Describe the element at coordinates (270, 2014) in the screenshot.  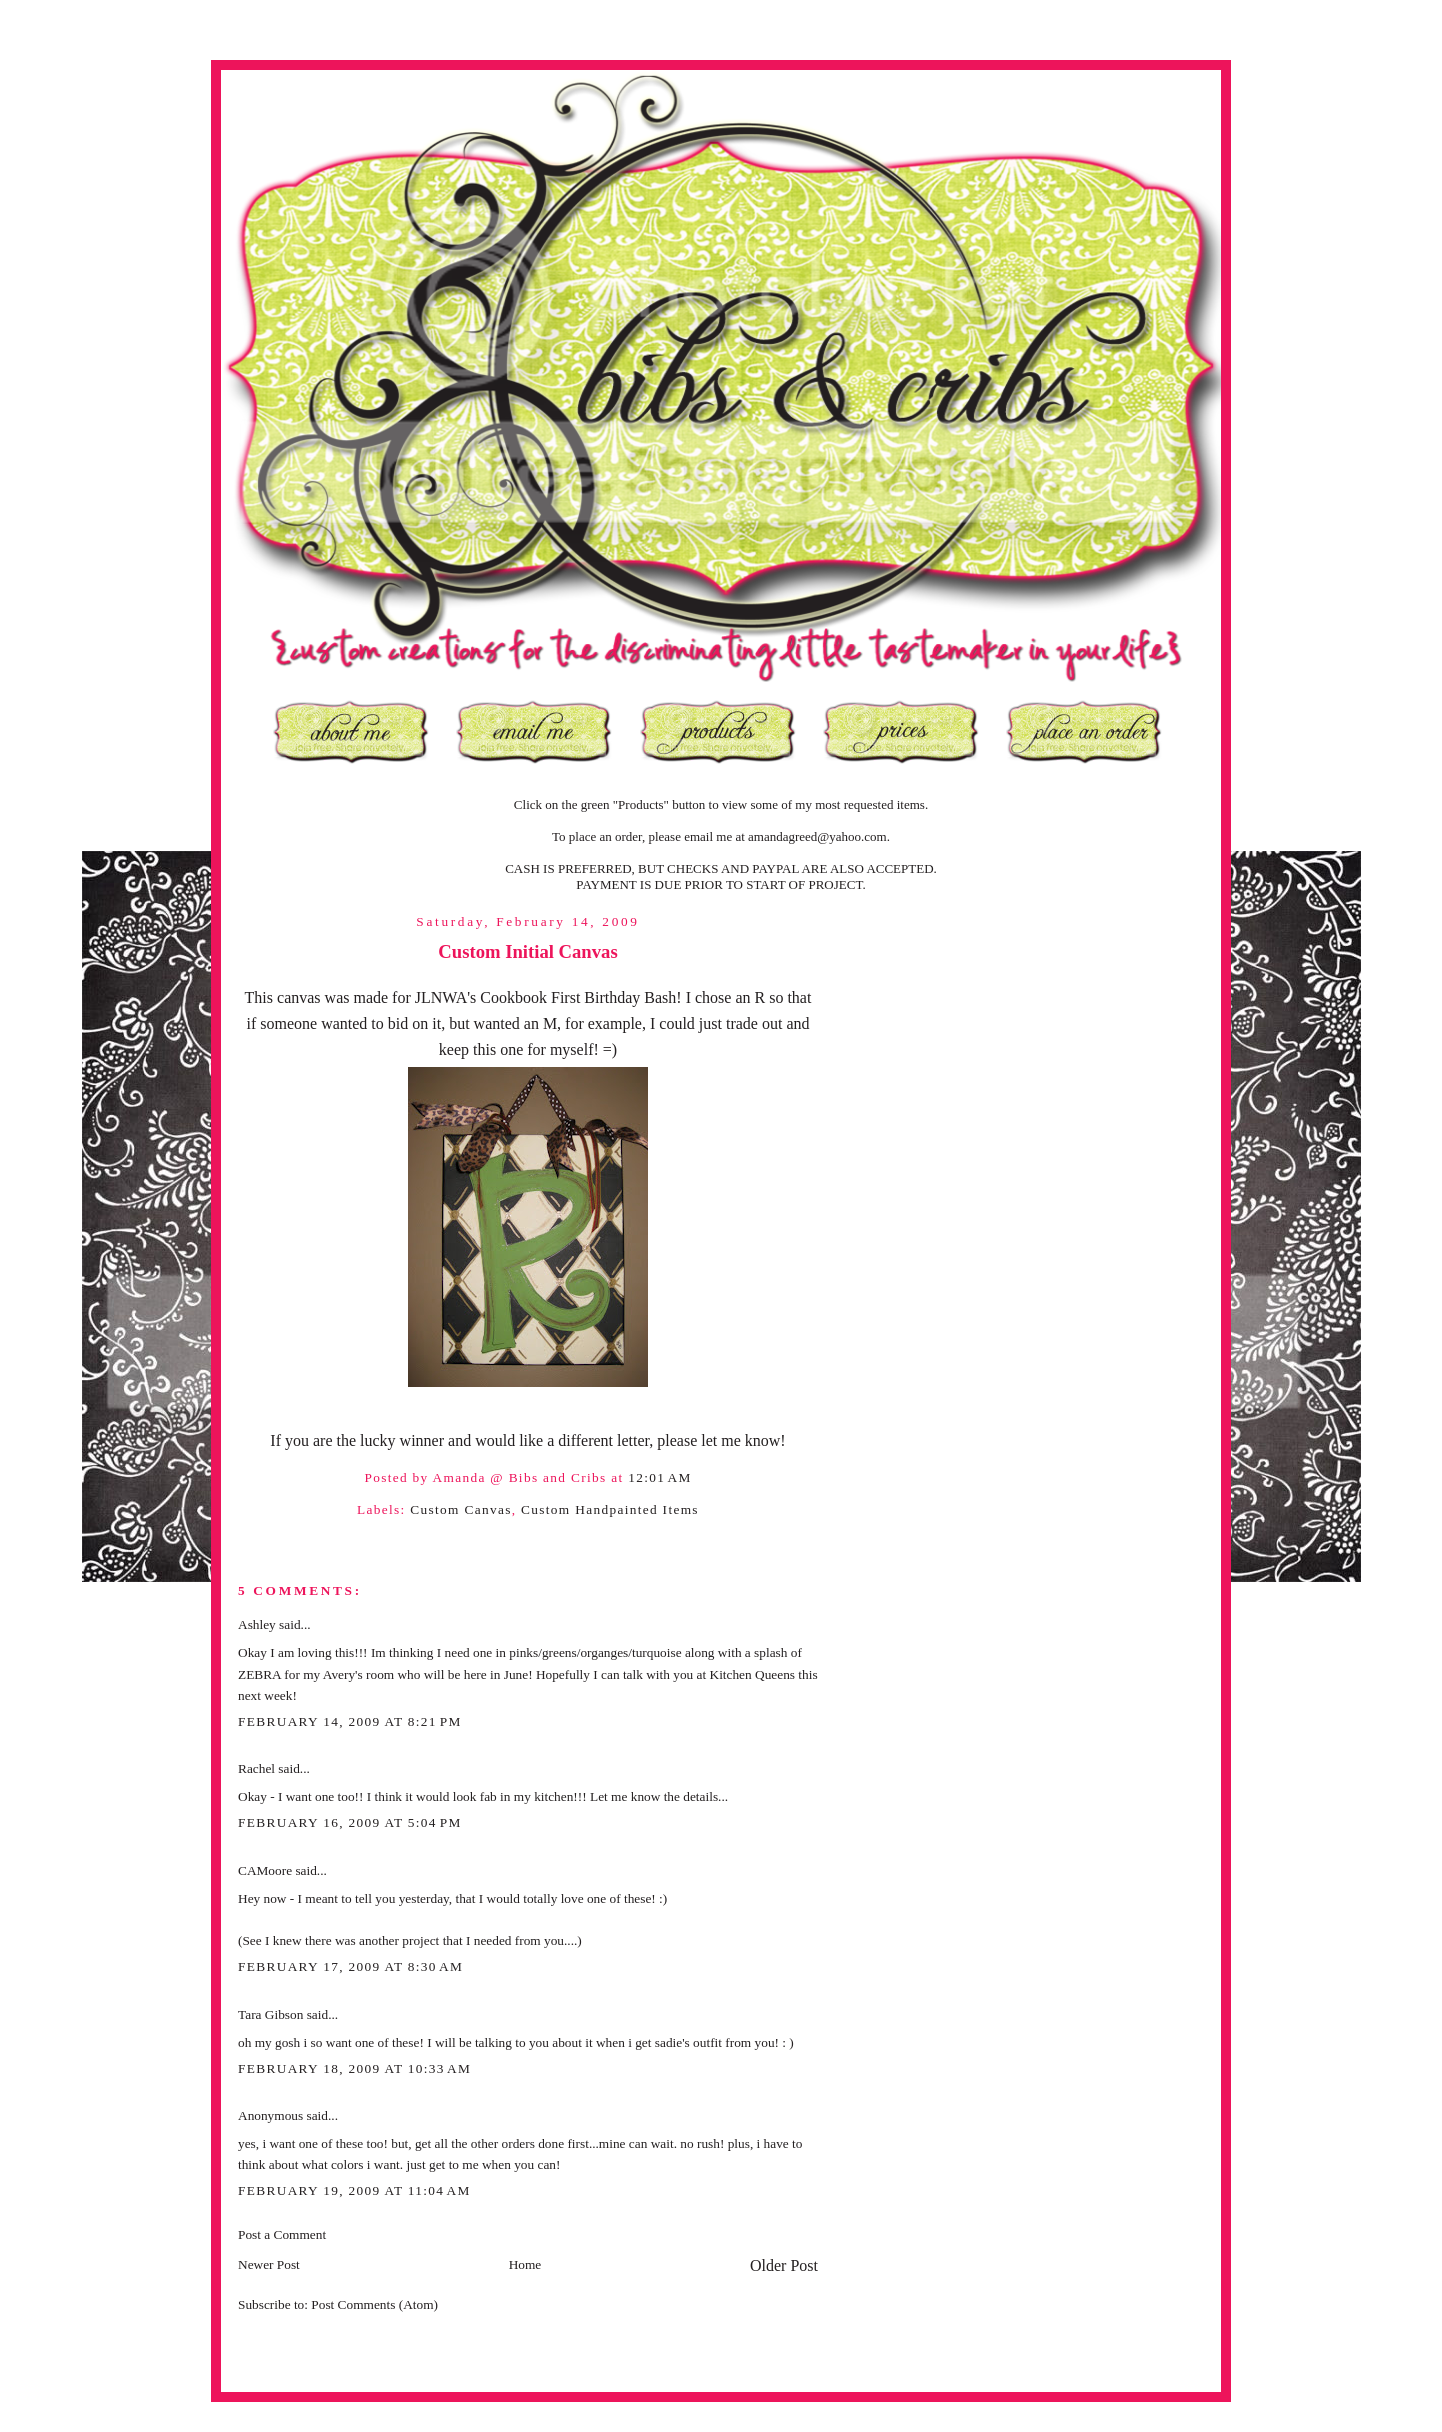
I see `Tara Gibson` at that location.